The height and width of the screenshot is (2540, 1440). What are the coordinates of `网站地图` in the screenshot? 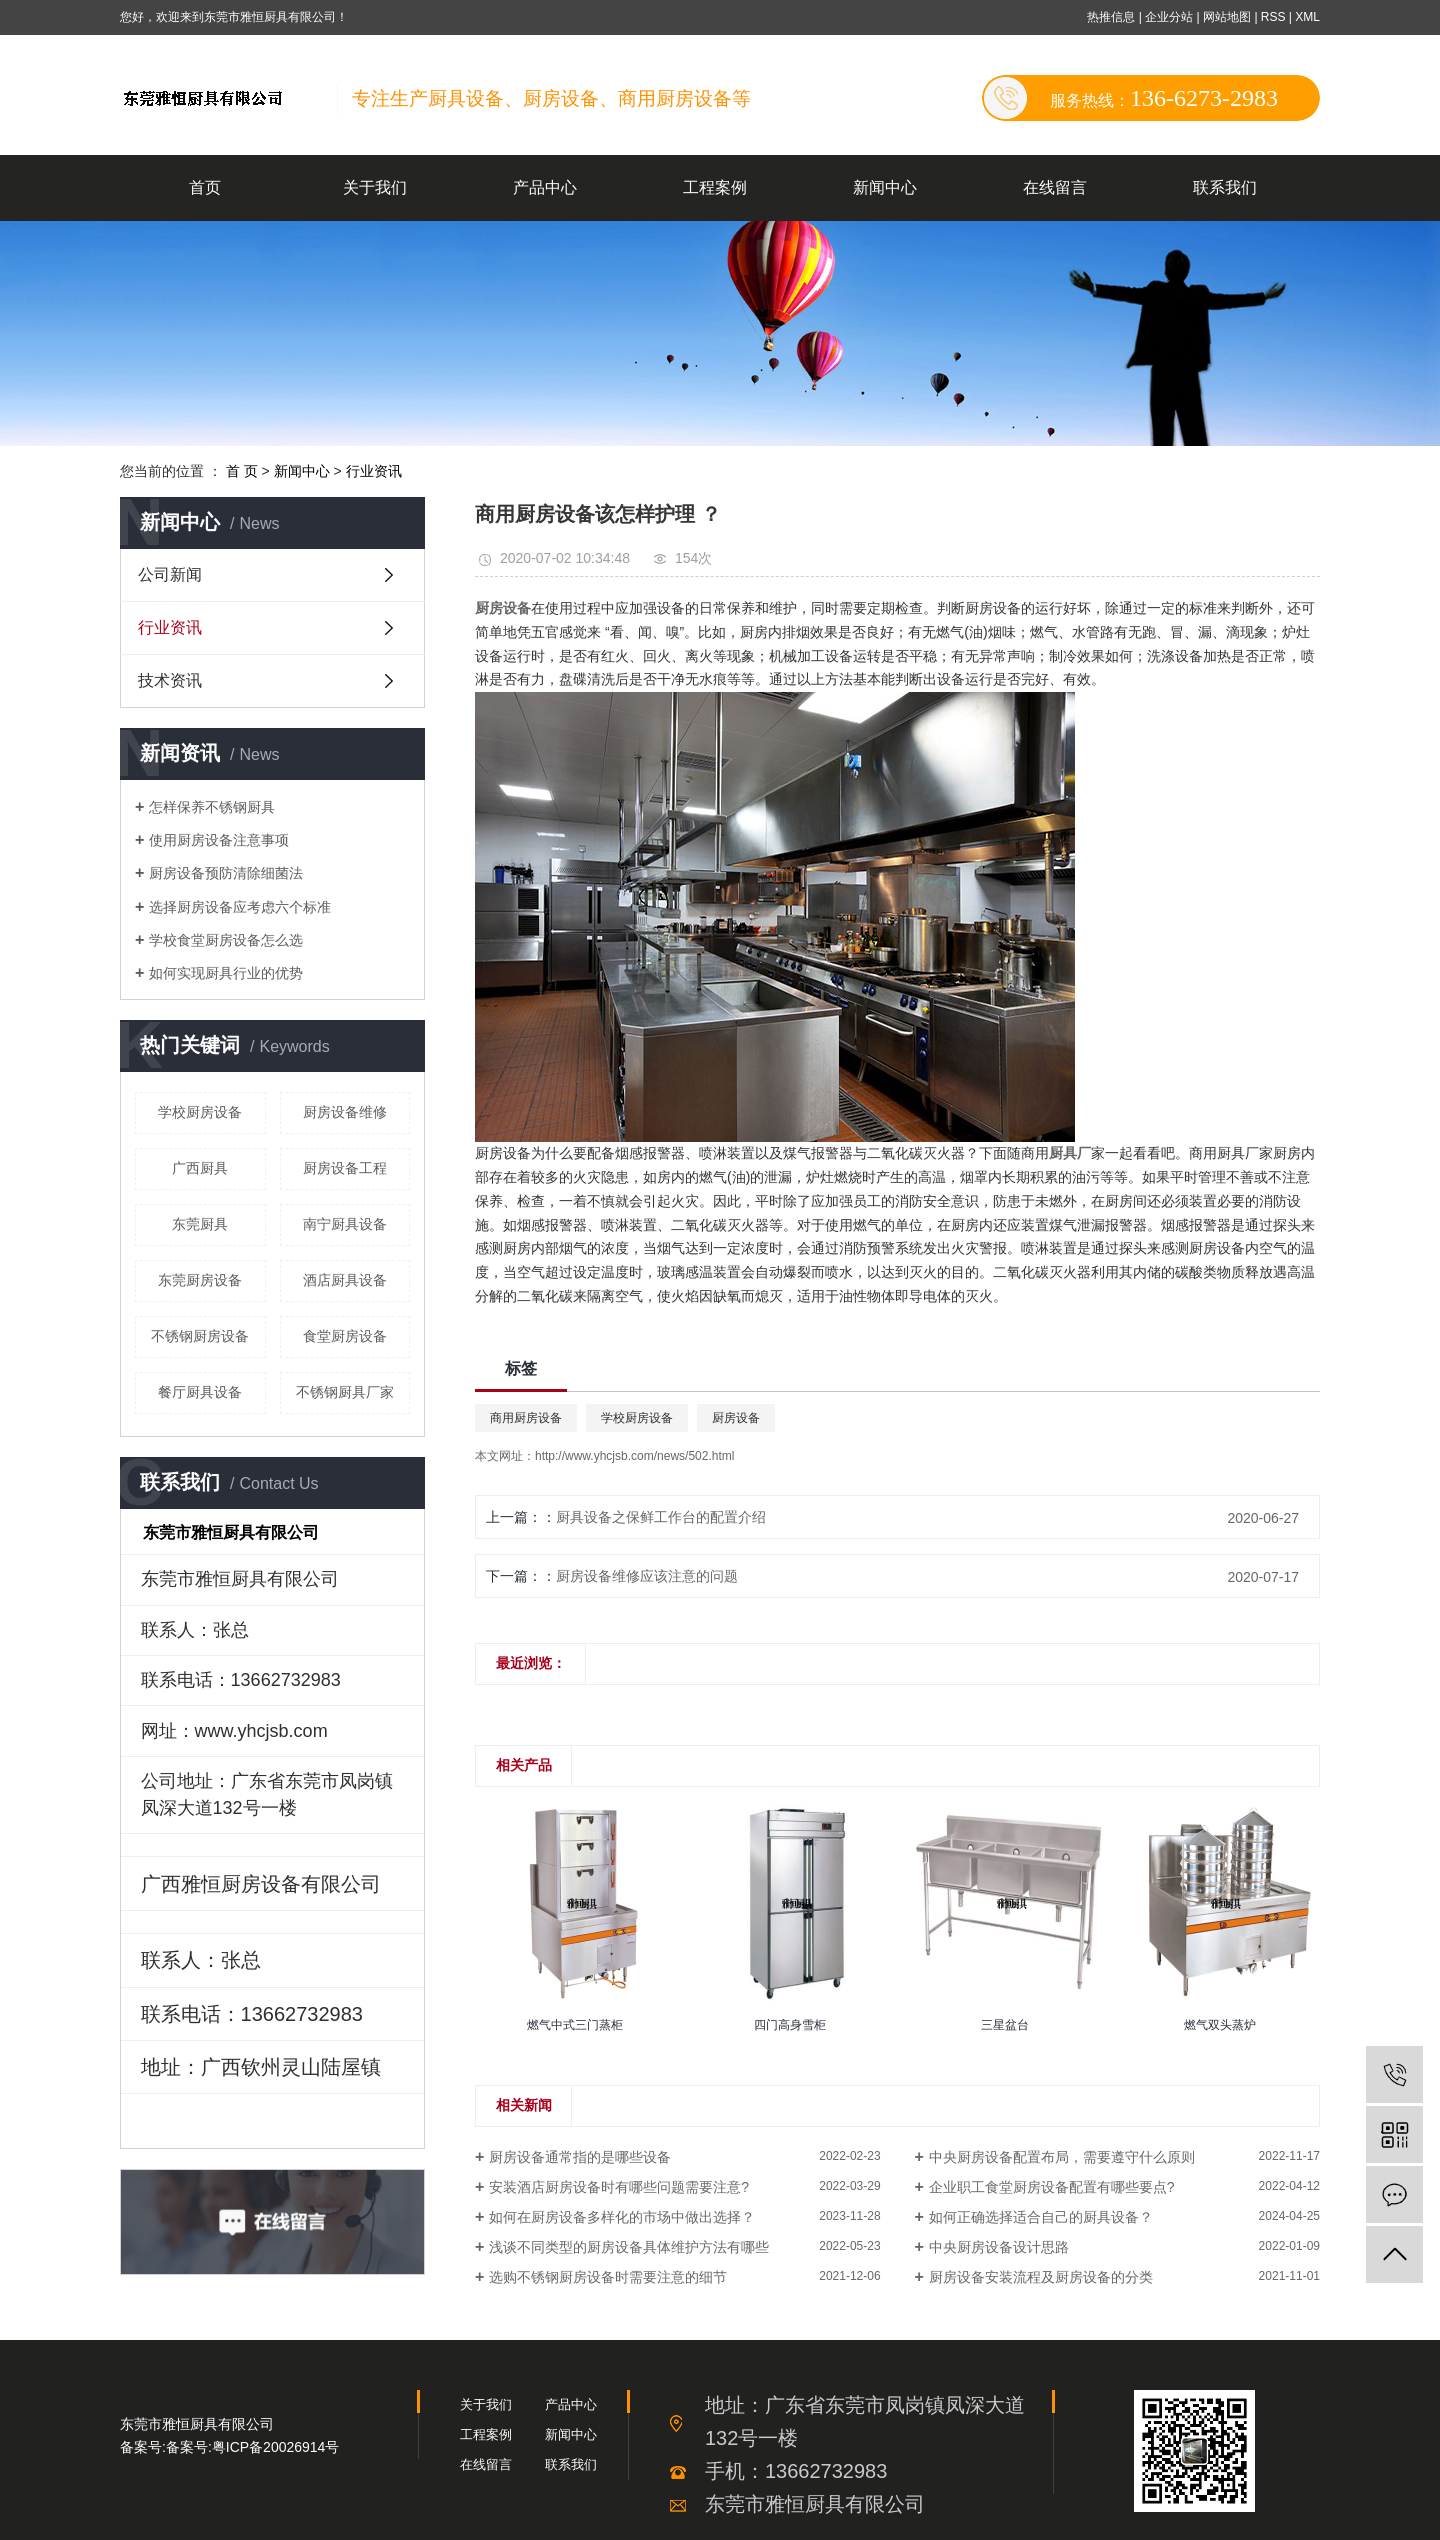 It's located at (1228, 17).